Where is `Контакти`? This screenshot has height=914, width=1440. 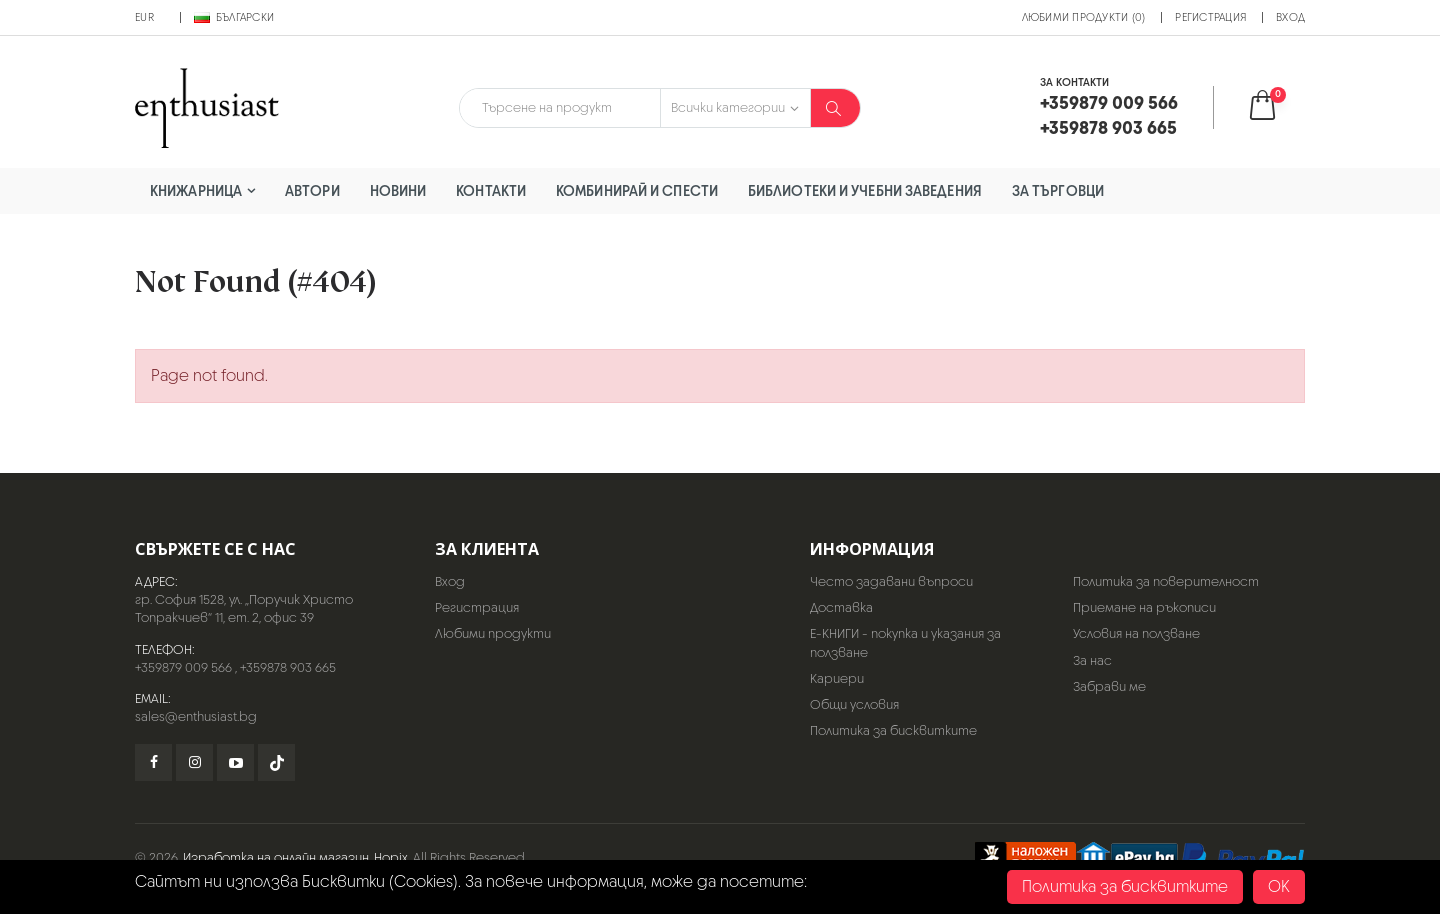
Контакти is located at coordinates (491, 190).